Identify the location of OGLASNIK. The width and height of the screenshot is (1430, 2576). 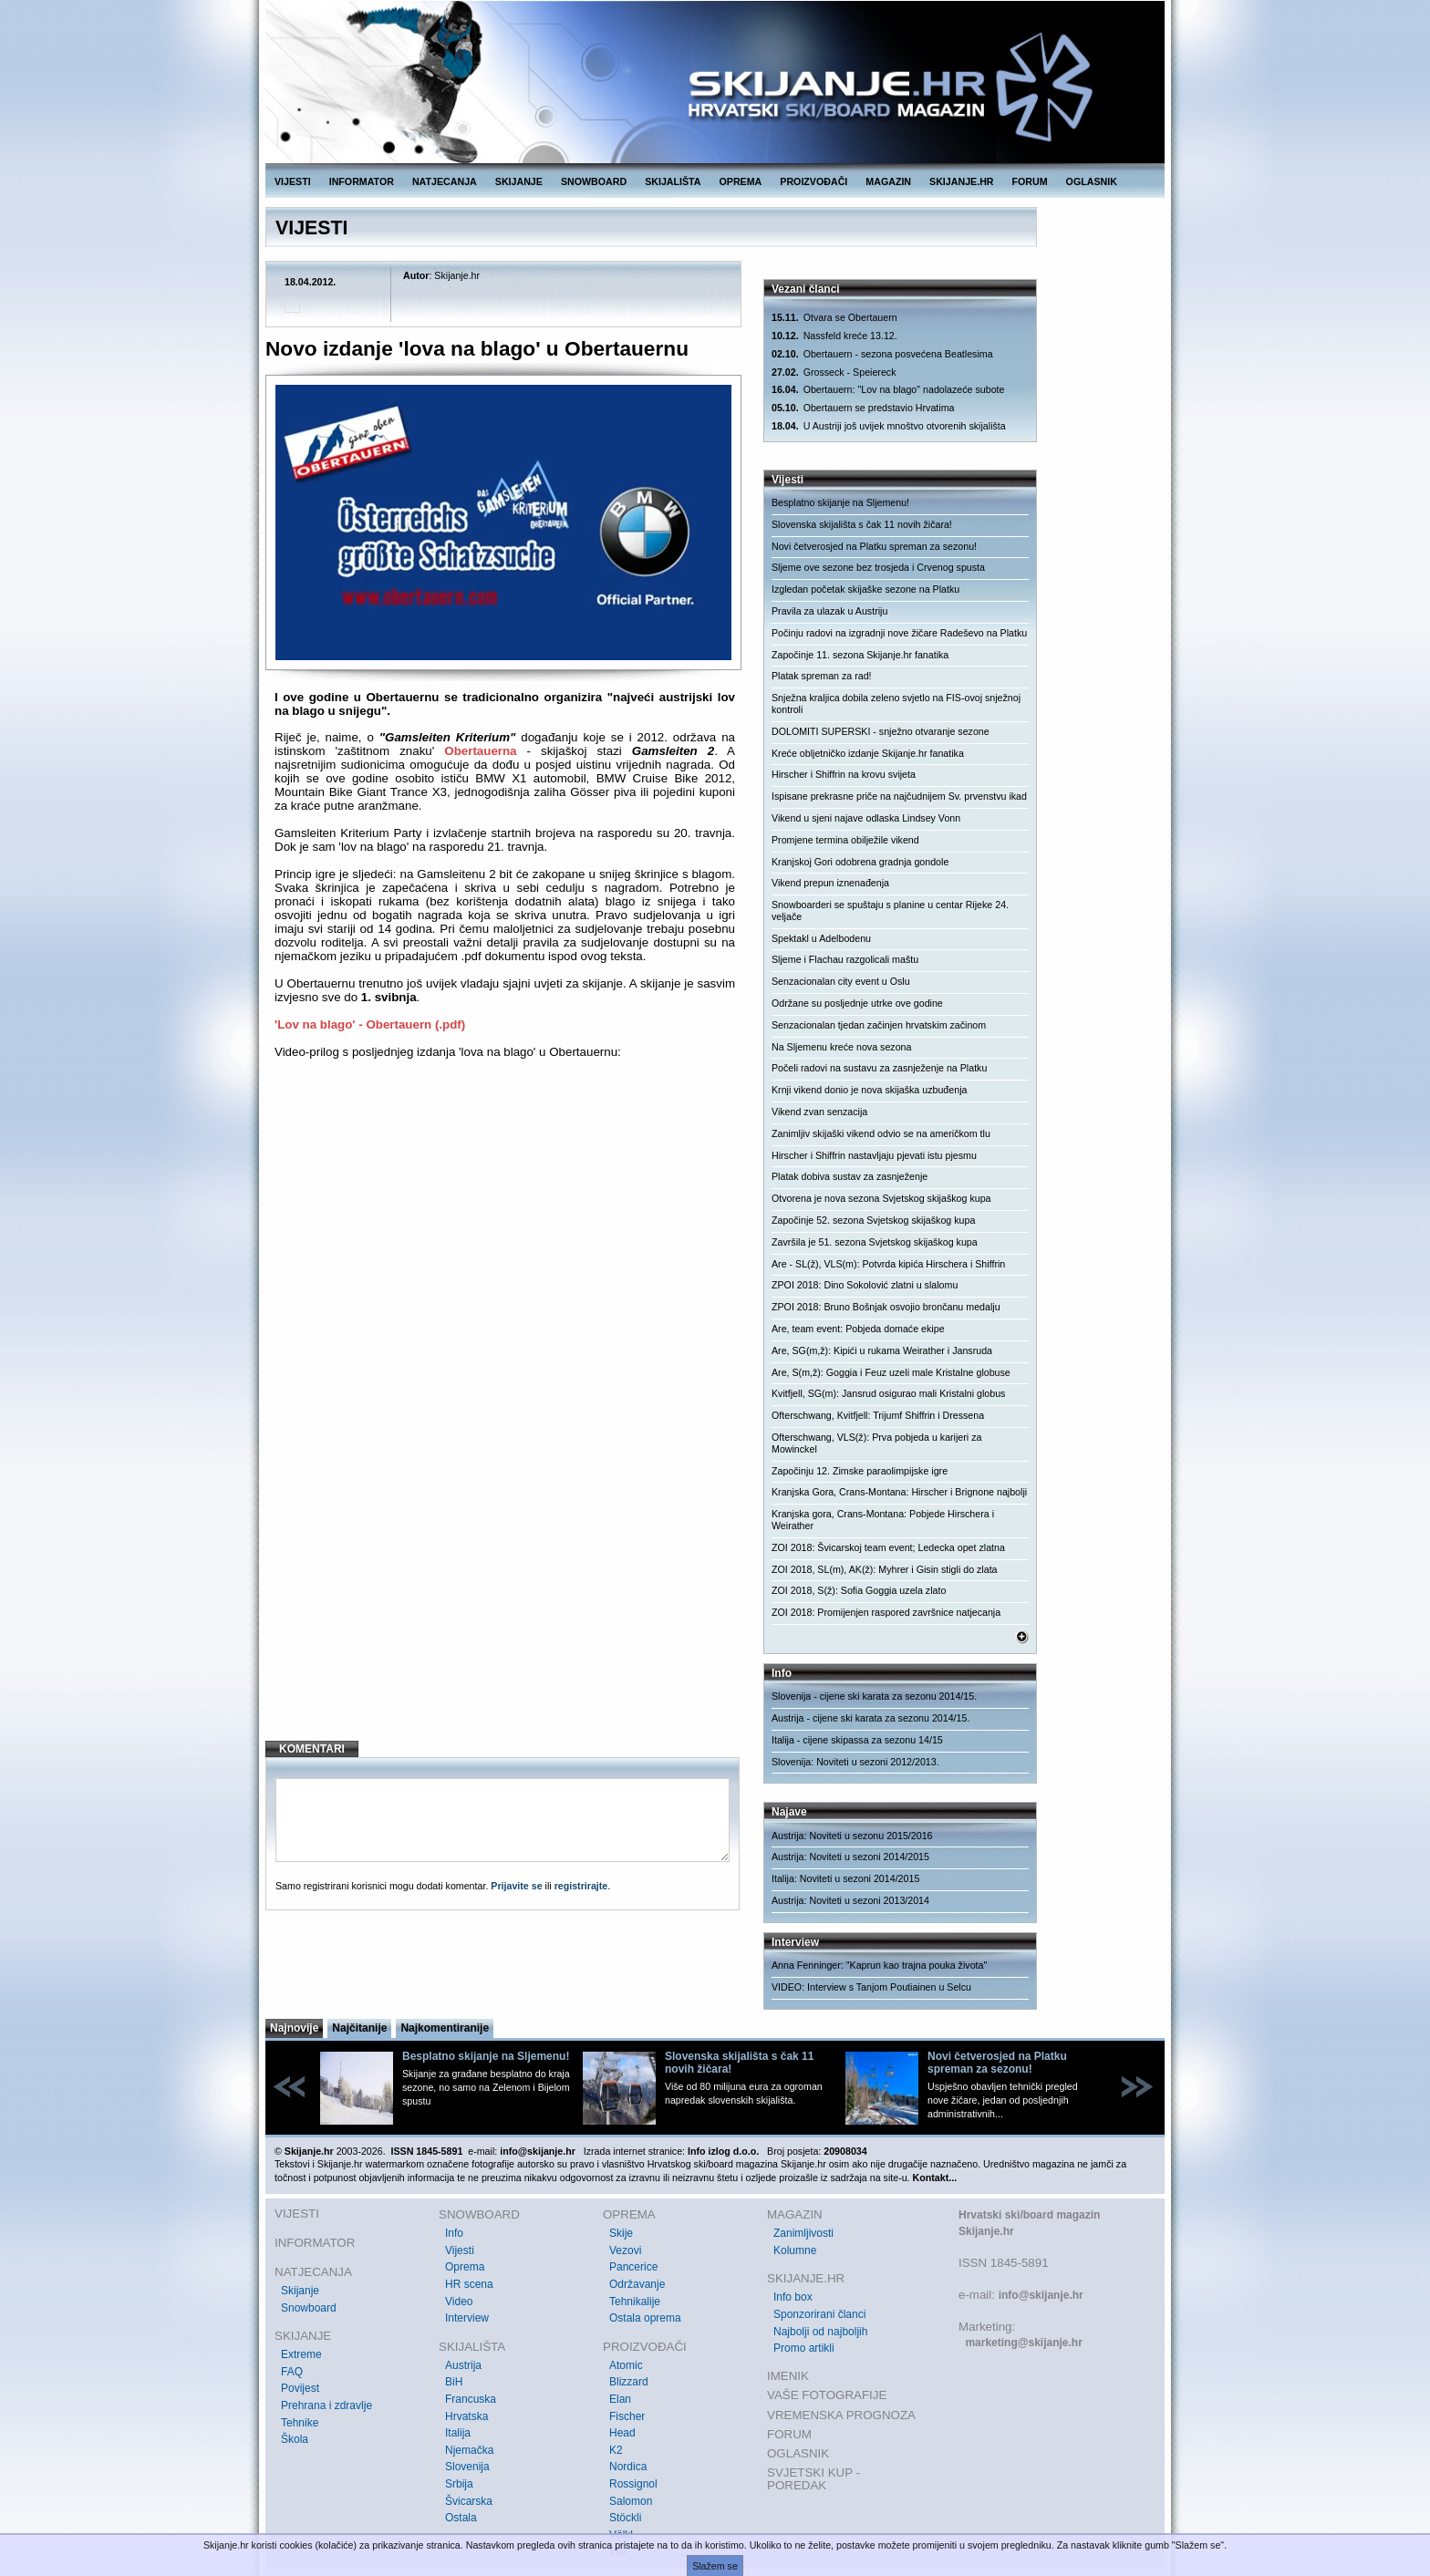
(1091, 181).